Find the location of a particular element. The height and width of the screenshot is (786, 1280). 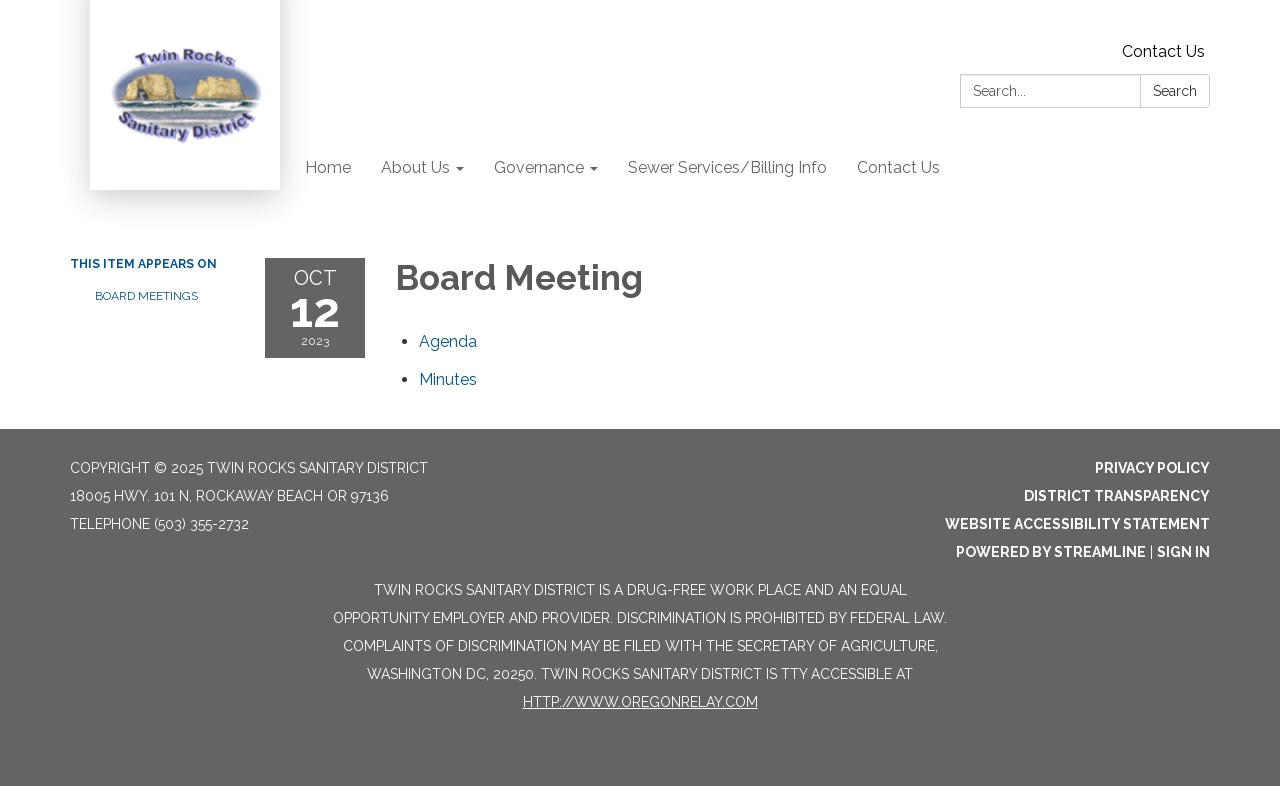

http://www.oregonrelay.com is located at coordinates (640, 702).